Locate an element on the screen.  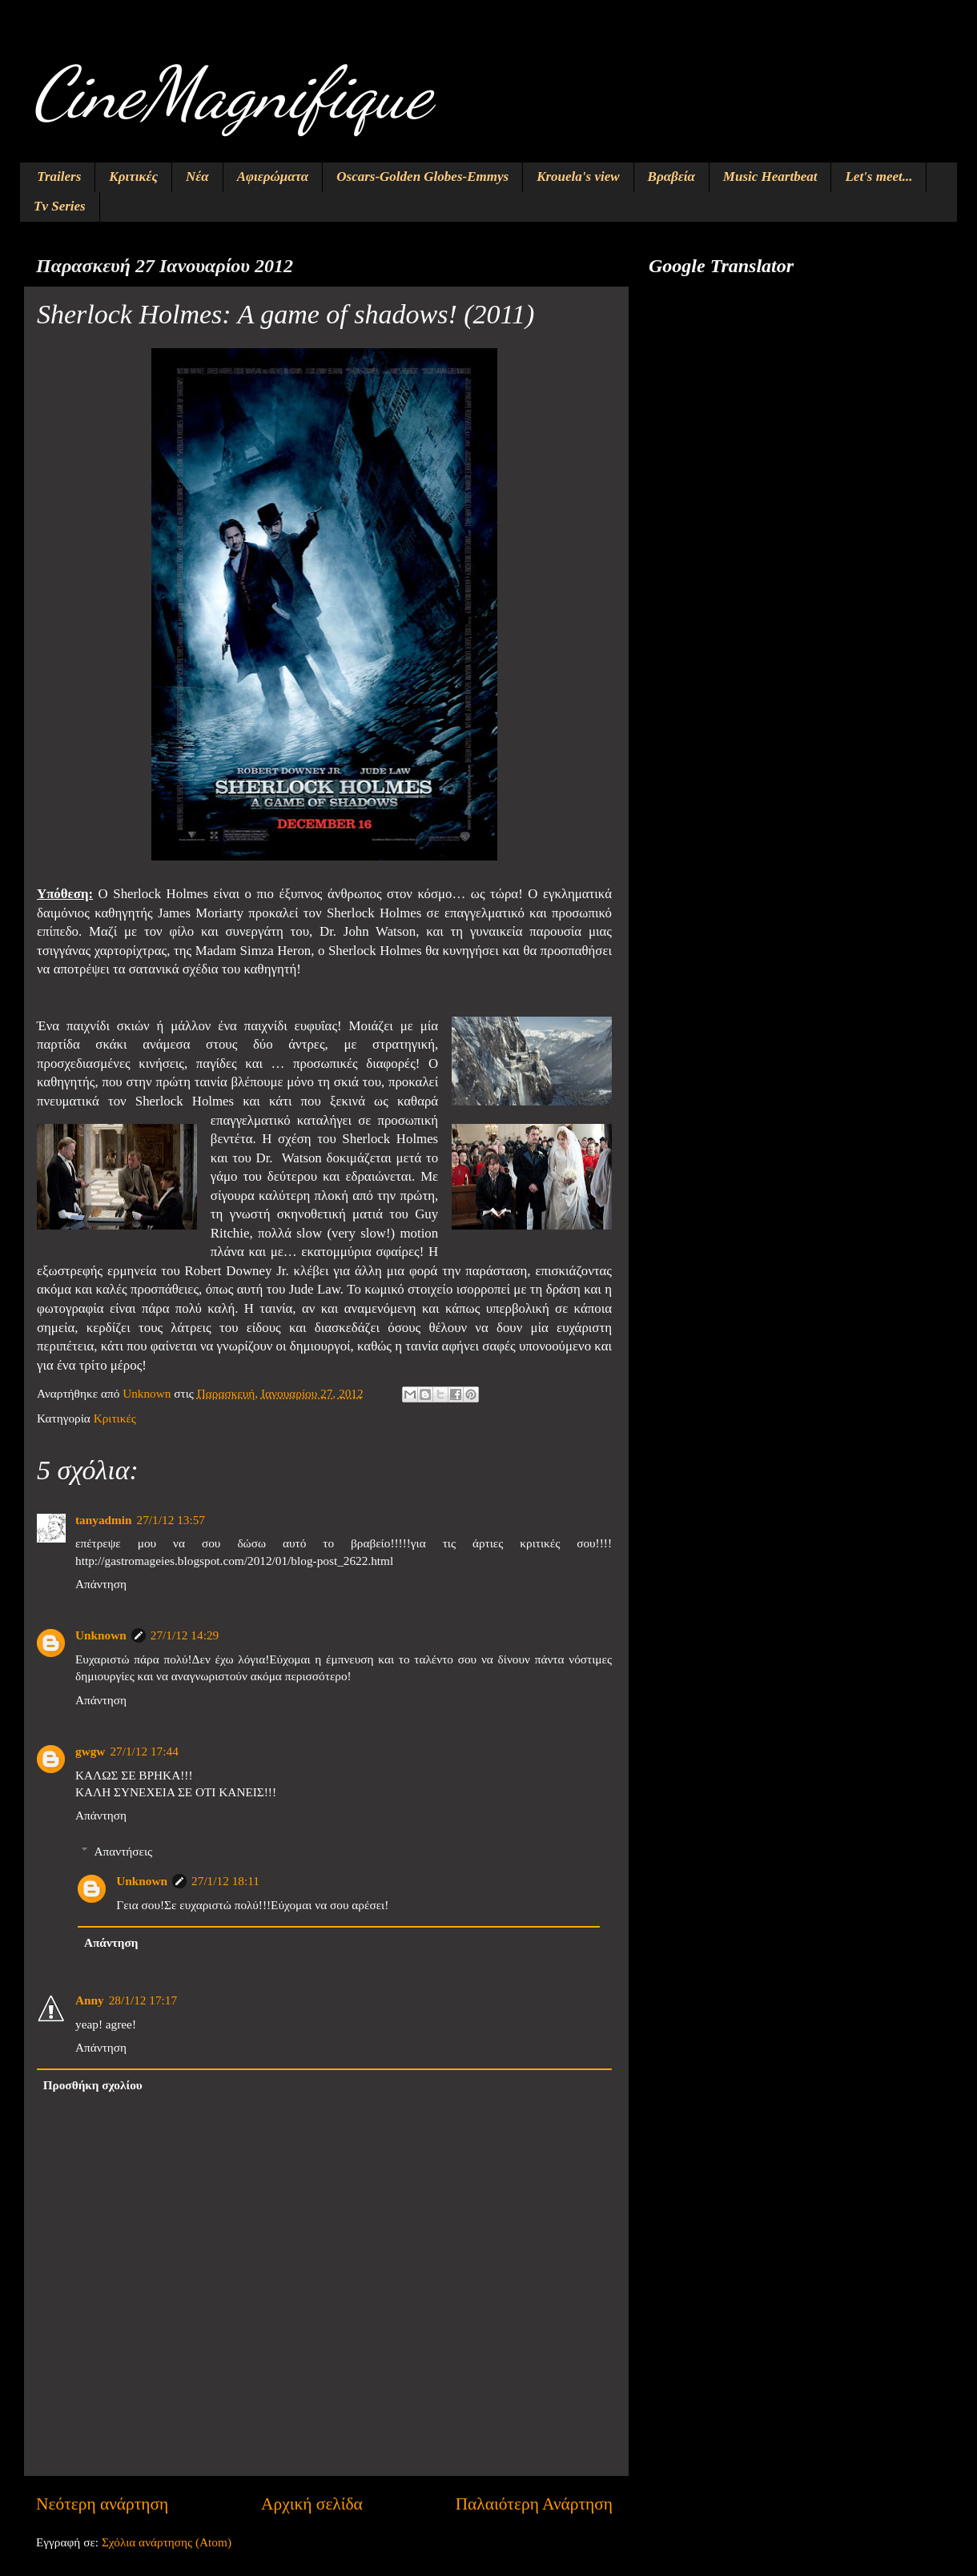
Απάντηση is located at coordinates (101, 1584).